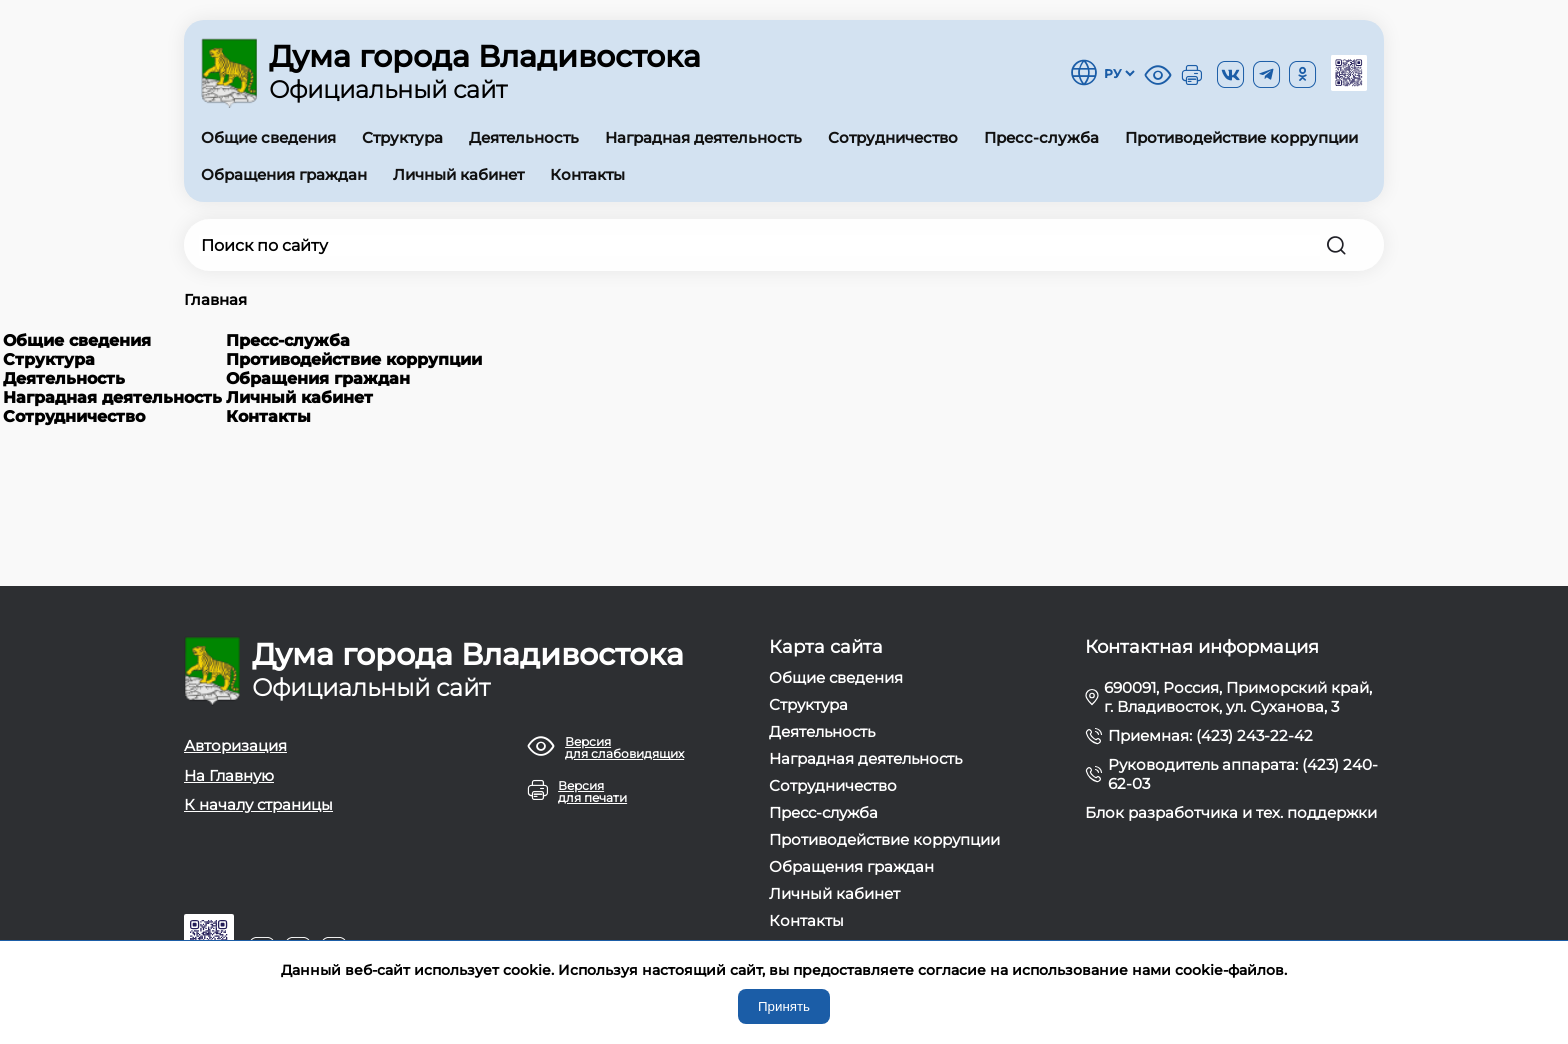  Describe the element at coordinates (893, 137) in the screenshot. I see `Сотрудничество` at that location.